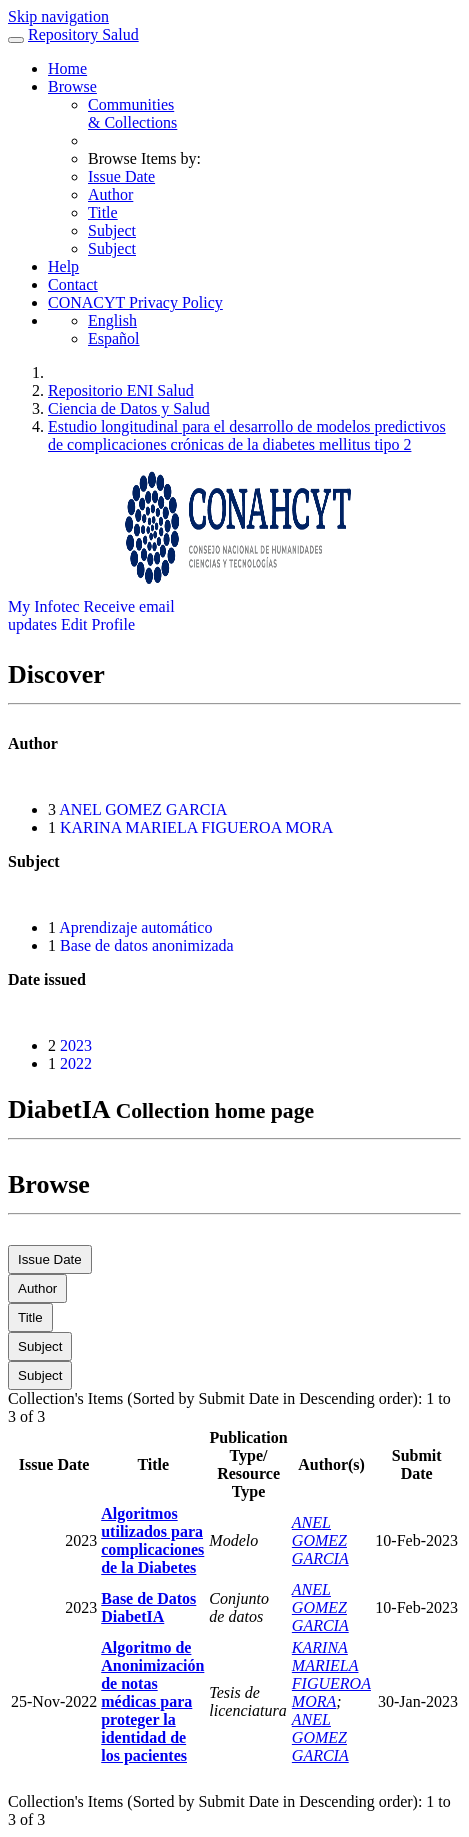 The height and width of the screenshot is (1837, 469). I want to click on Subject, so click(112, 230).